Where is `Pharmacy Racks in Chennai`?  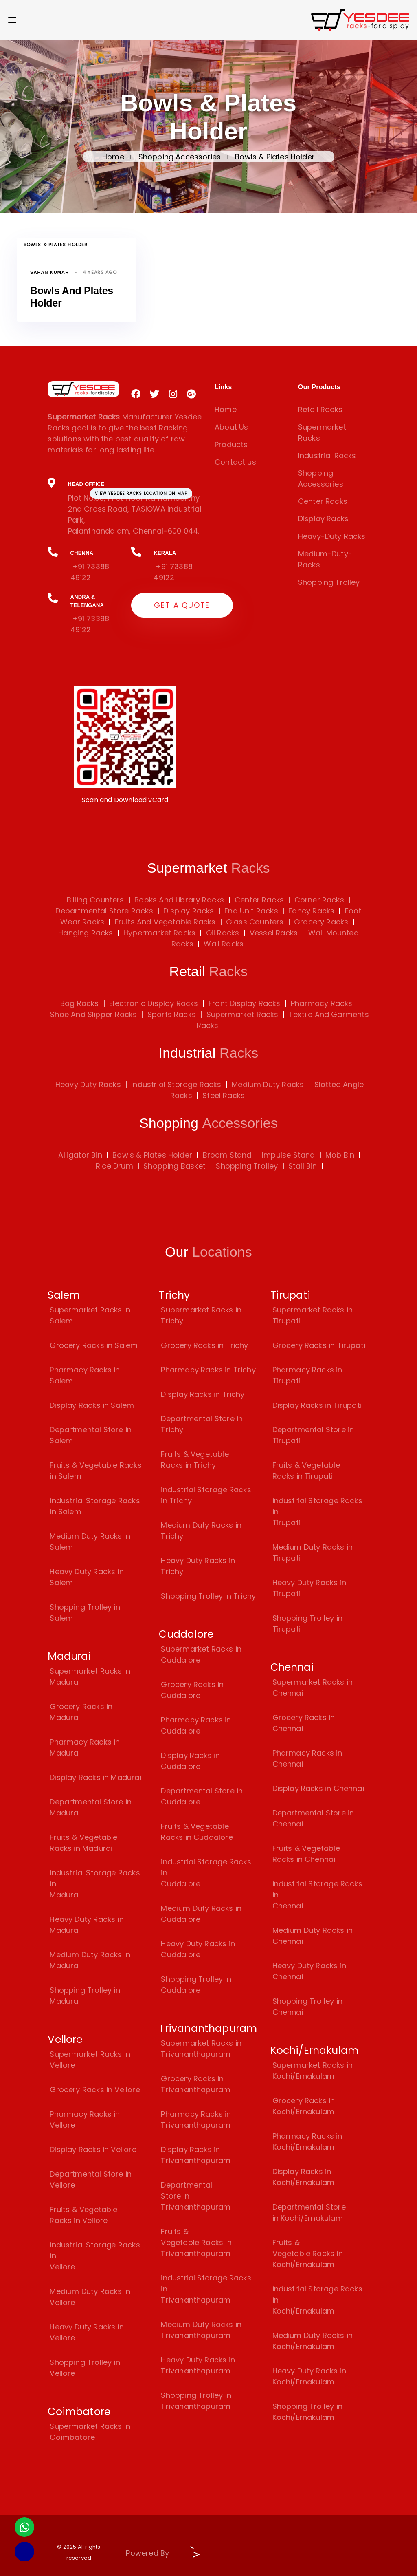
Pharmacy Racks in Chennai is located at coordinates (307, 1758).